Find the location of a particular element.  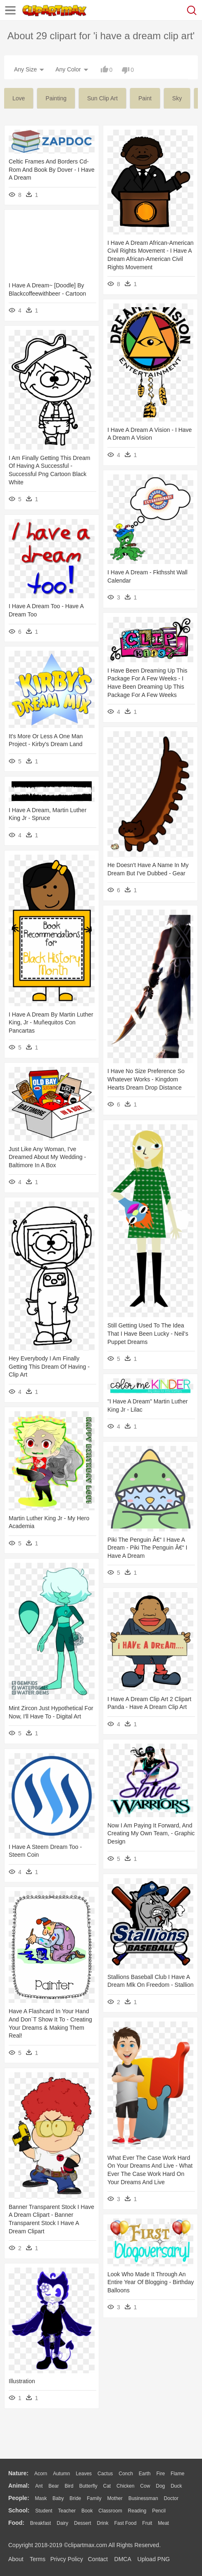

Now I Am Paying It Forward, And Creating My Own Team, - Graphic Design is located at coordinates (151, 1833).